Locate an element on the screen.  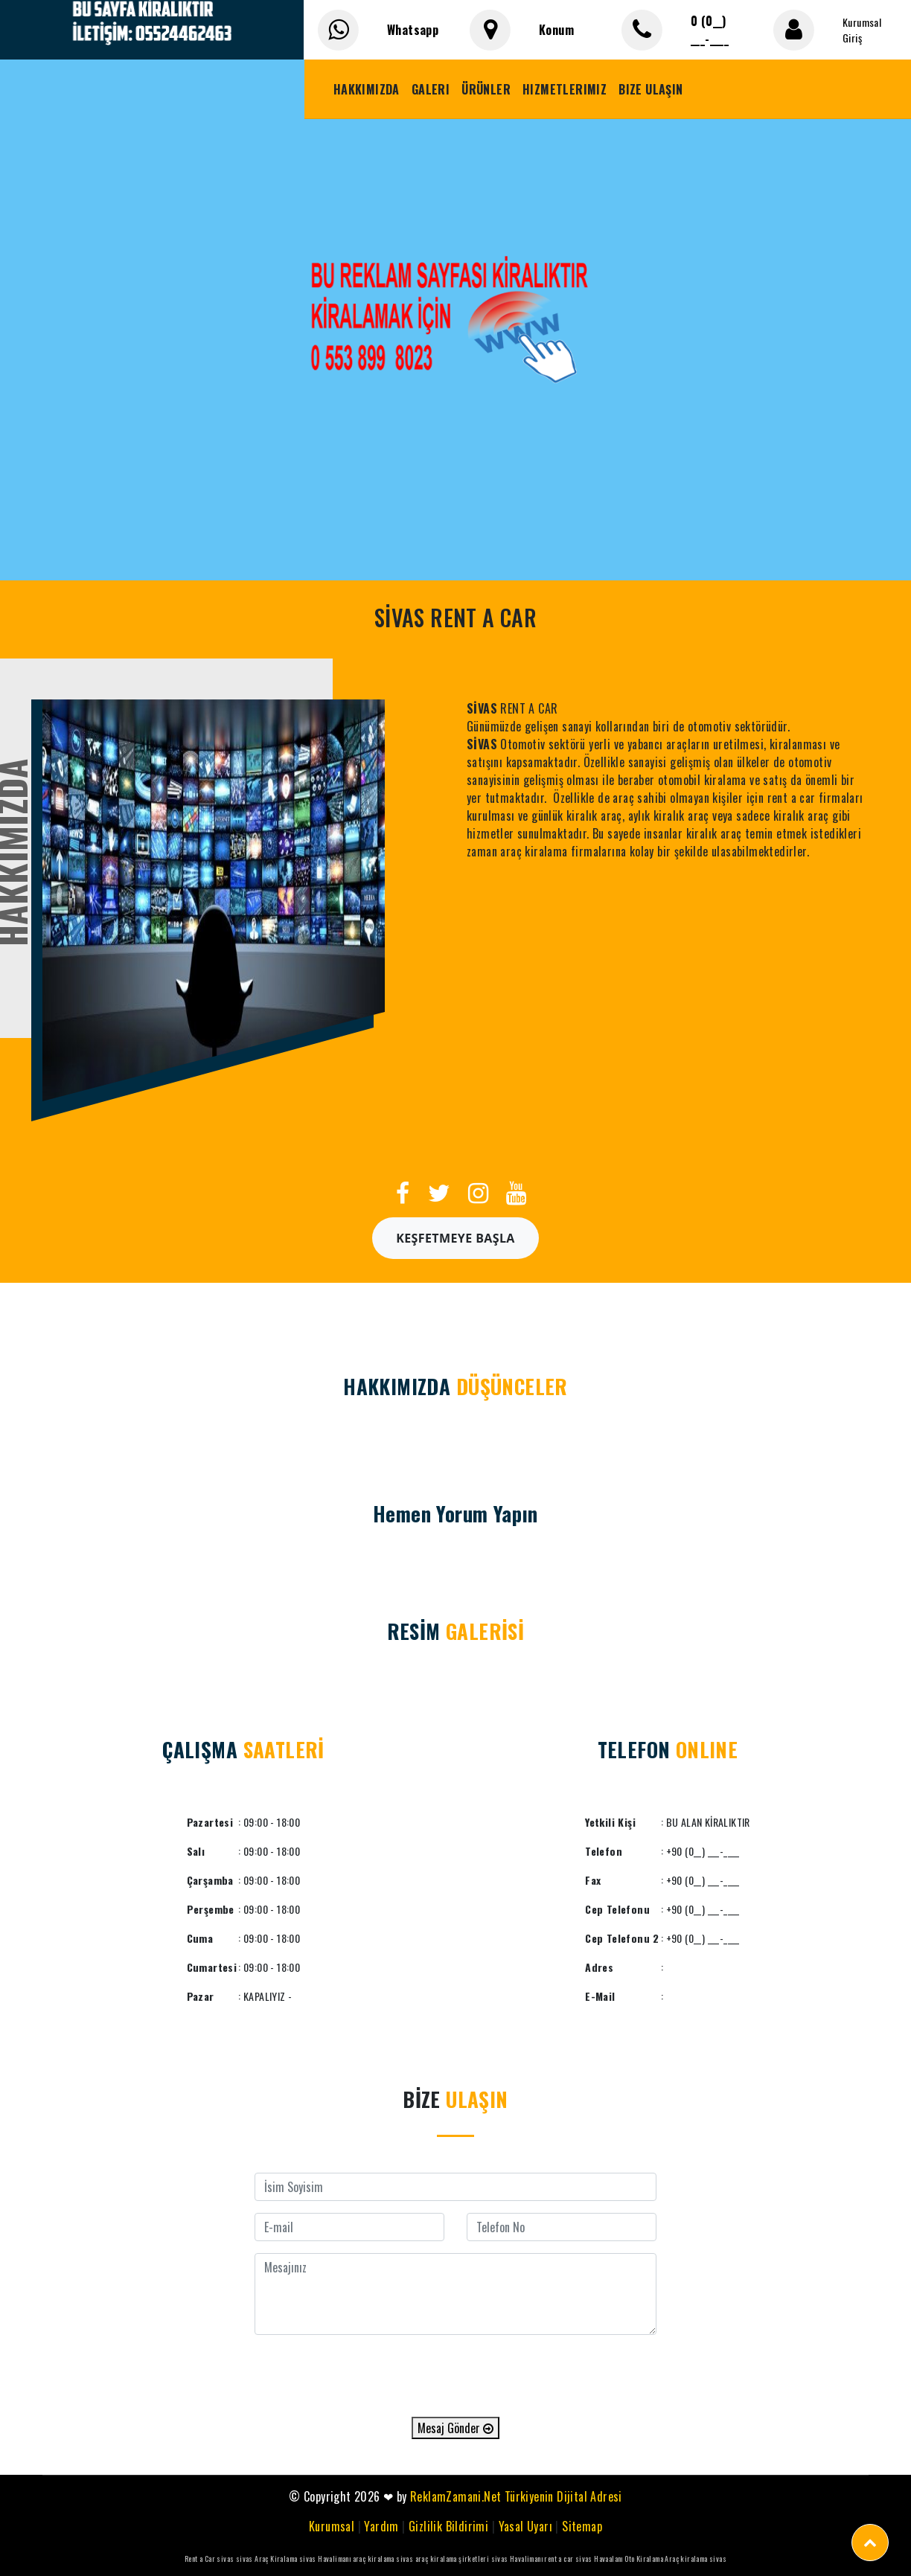
0 (0__) ___-____ is located at coordinates (710, 30).